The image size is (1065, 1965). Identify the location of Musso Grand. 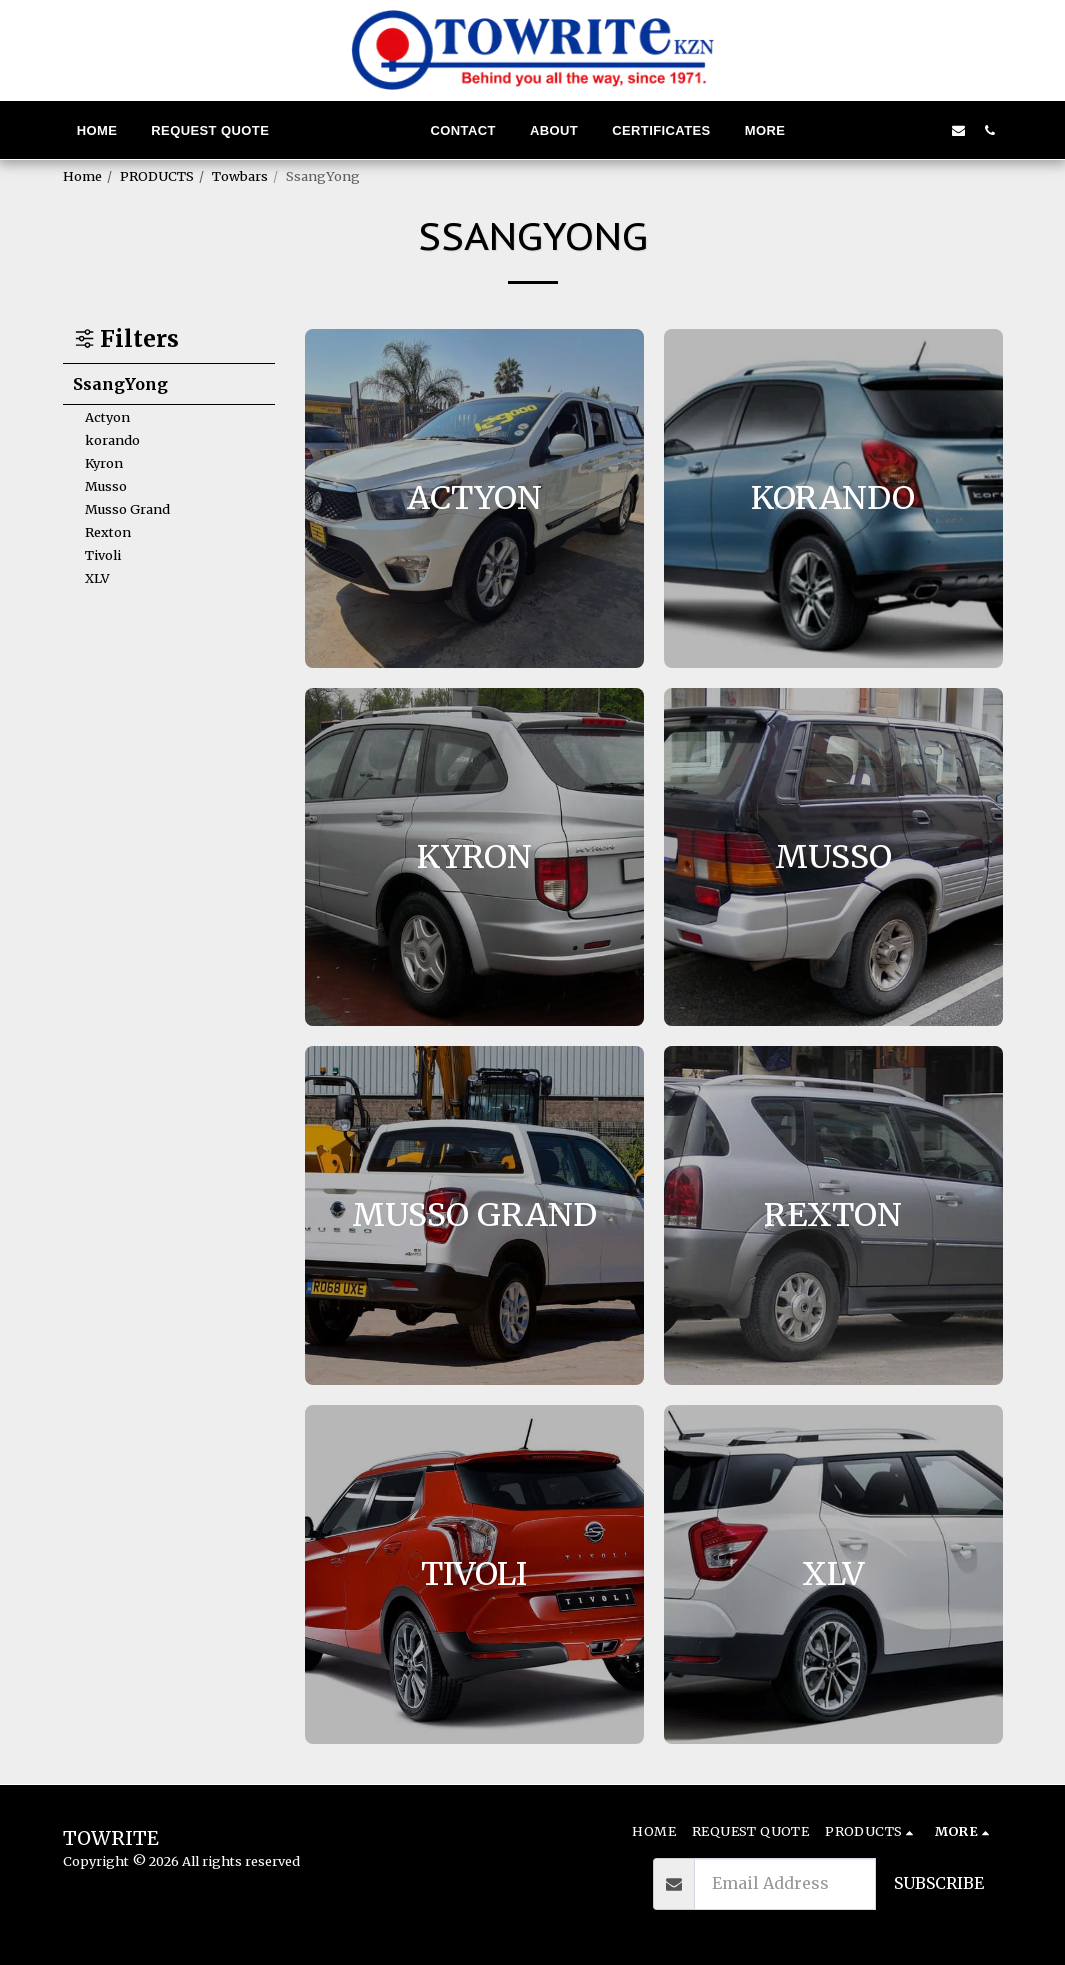
(127, 509).